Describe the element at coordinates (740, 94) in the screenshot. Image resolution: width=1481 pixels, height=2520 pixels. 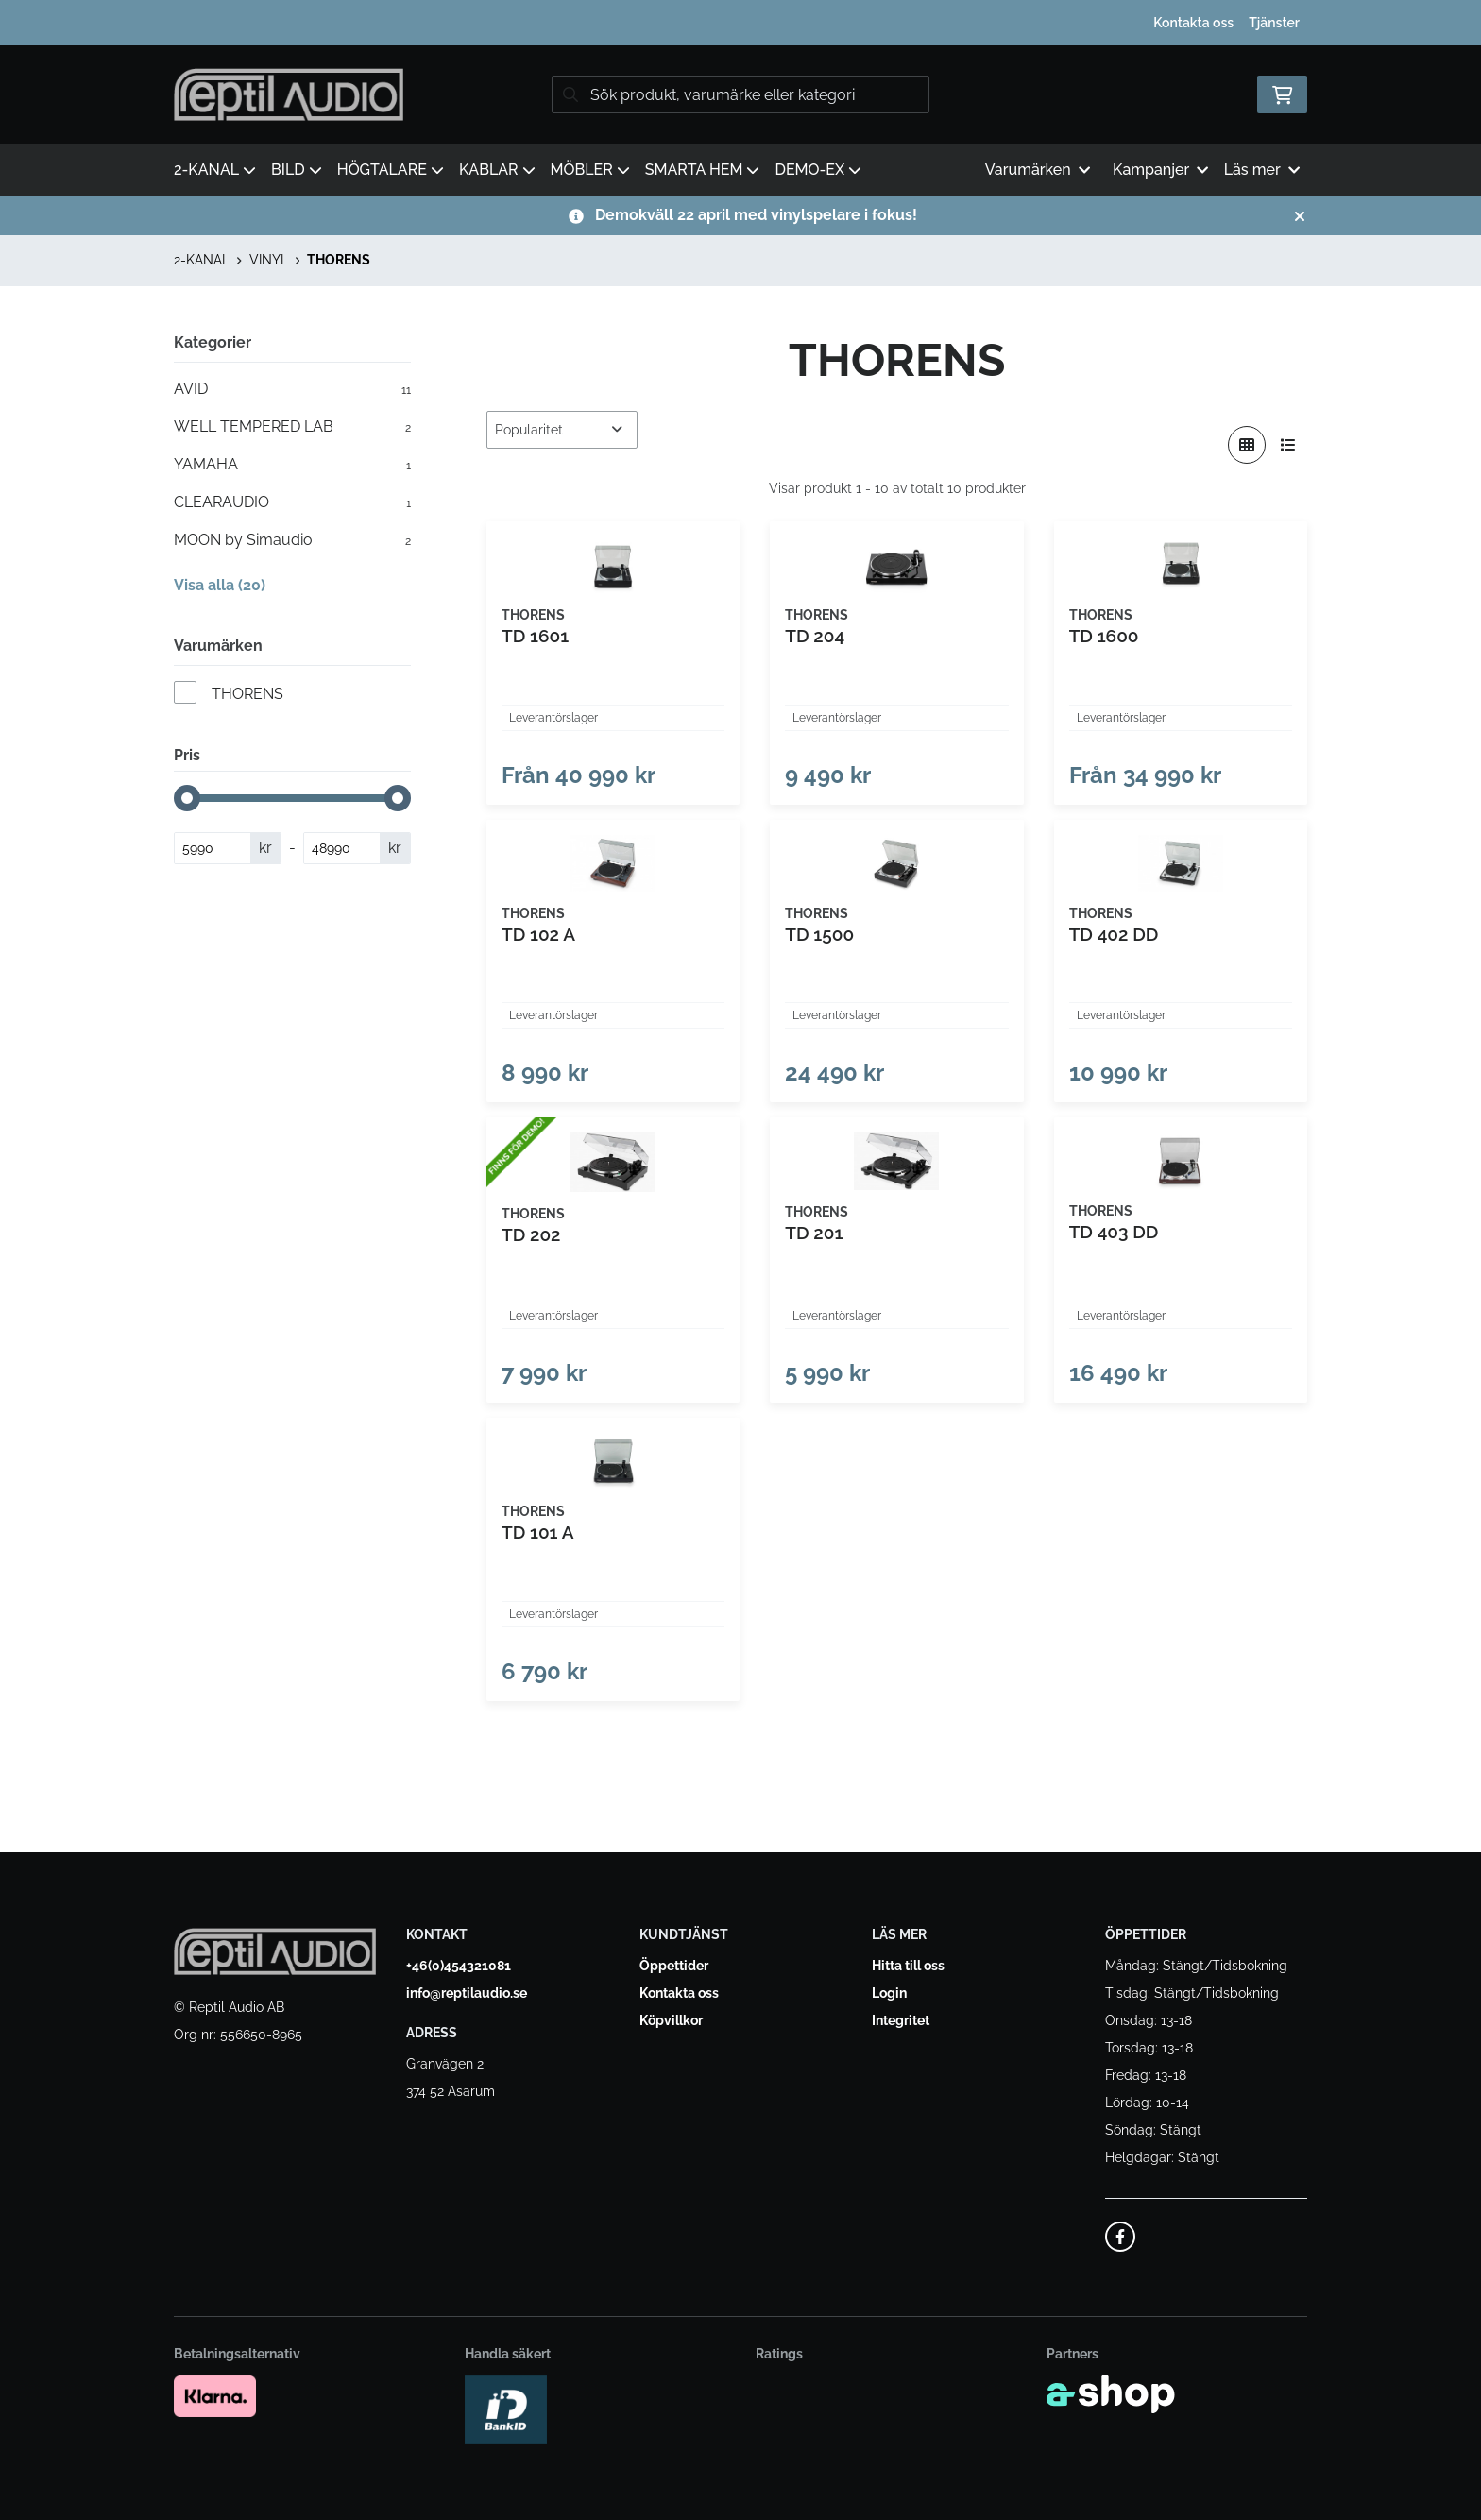
I see `[Sök]` at that location.